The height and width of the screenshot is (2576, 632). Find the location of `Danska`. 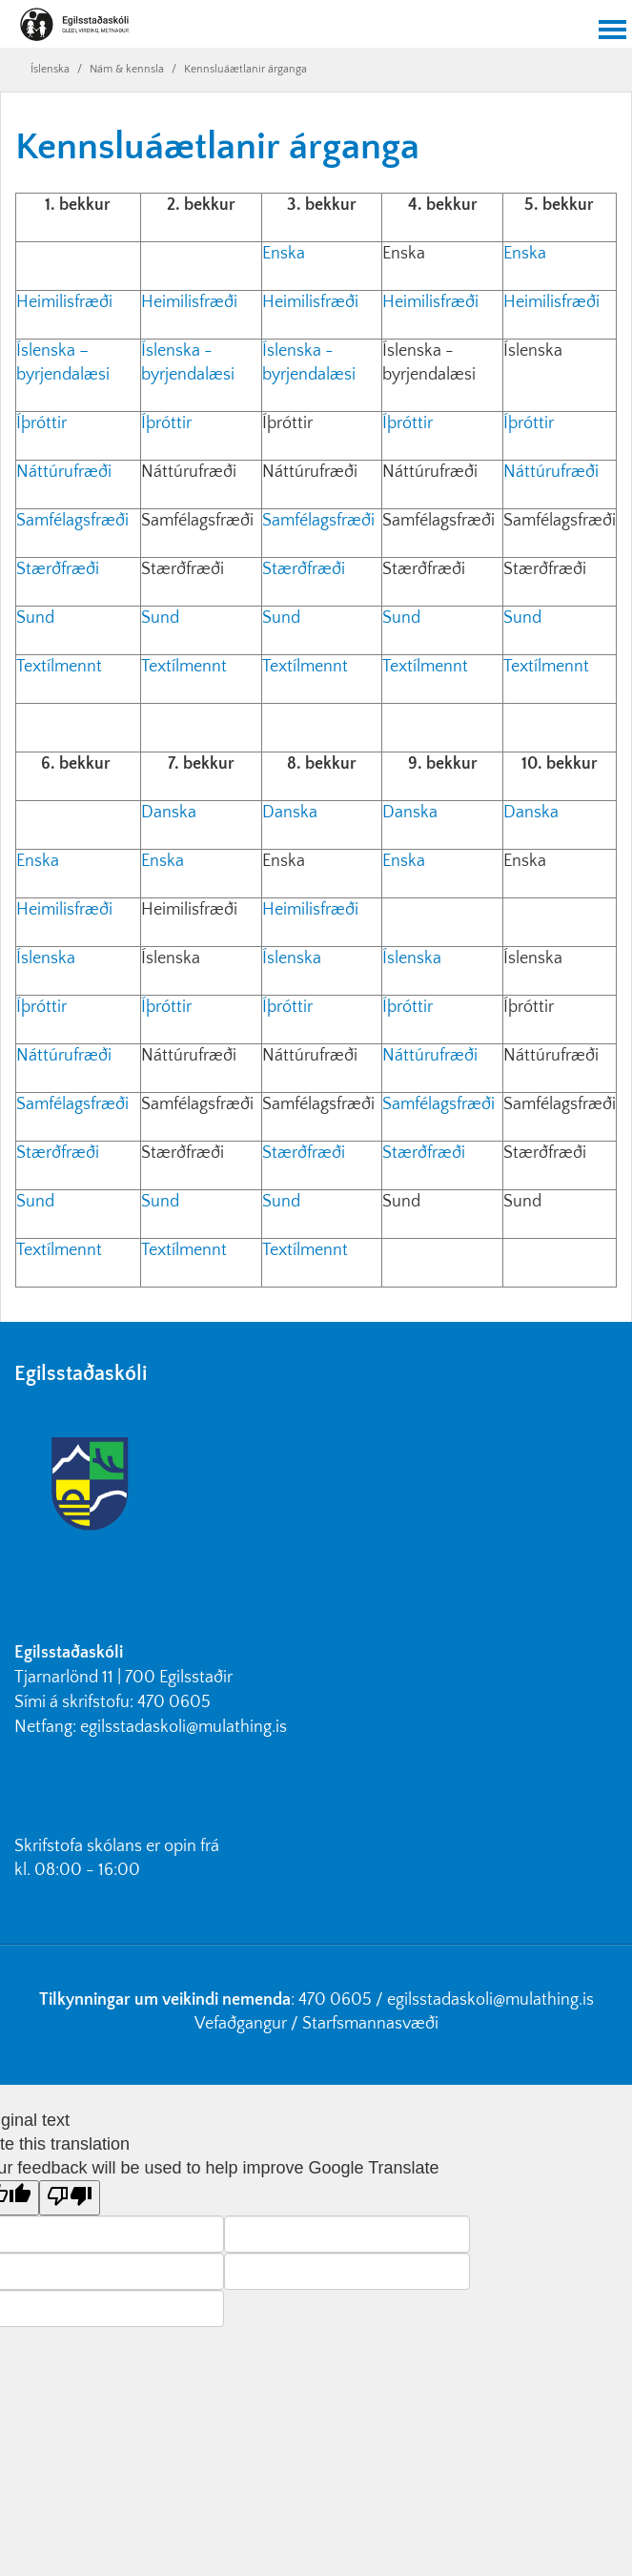

Danska is located at coordinates (168, 812).